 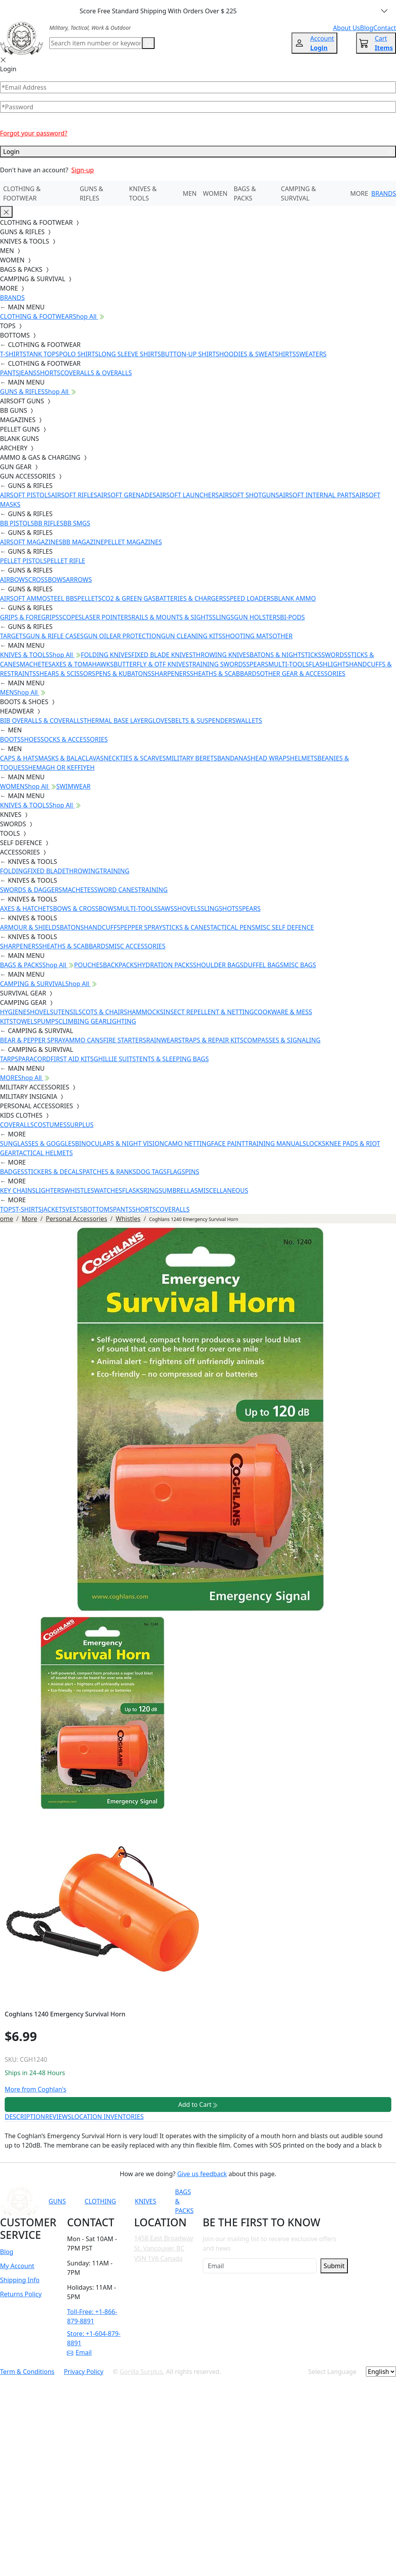 I want to click on SPEARS, so click(x=257, y=664).